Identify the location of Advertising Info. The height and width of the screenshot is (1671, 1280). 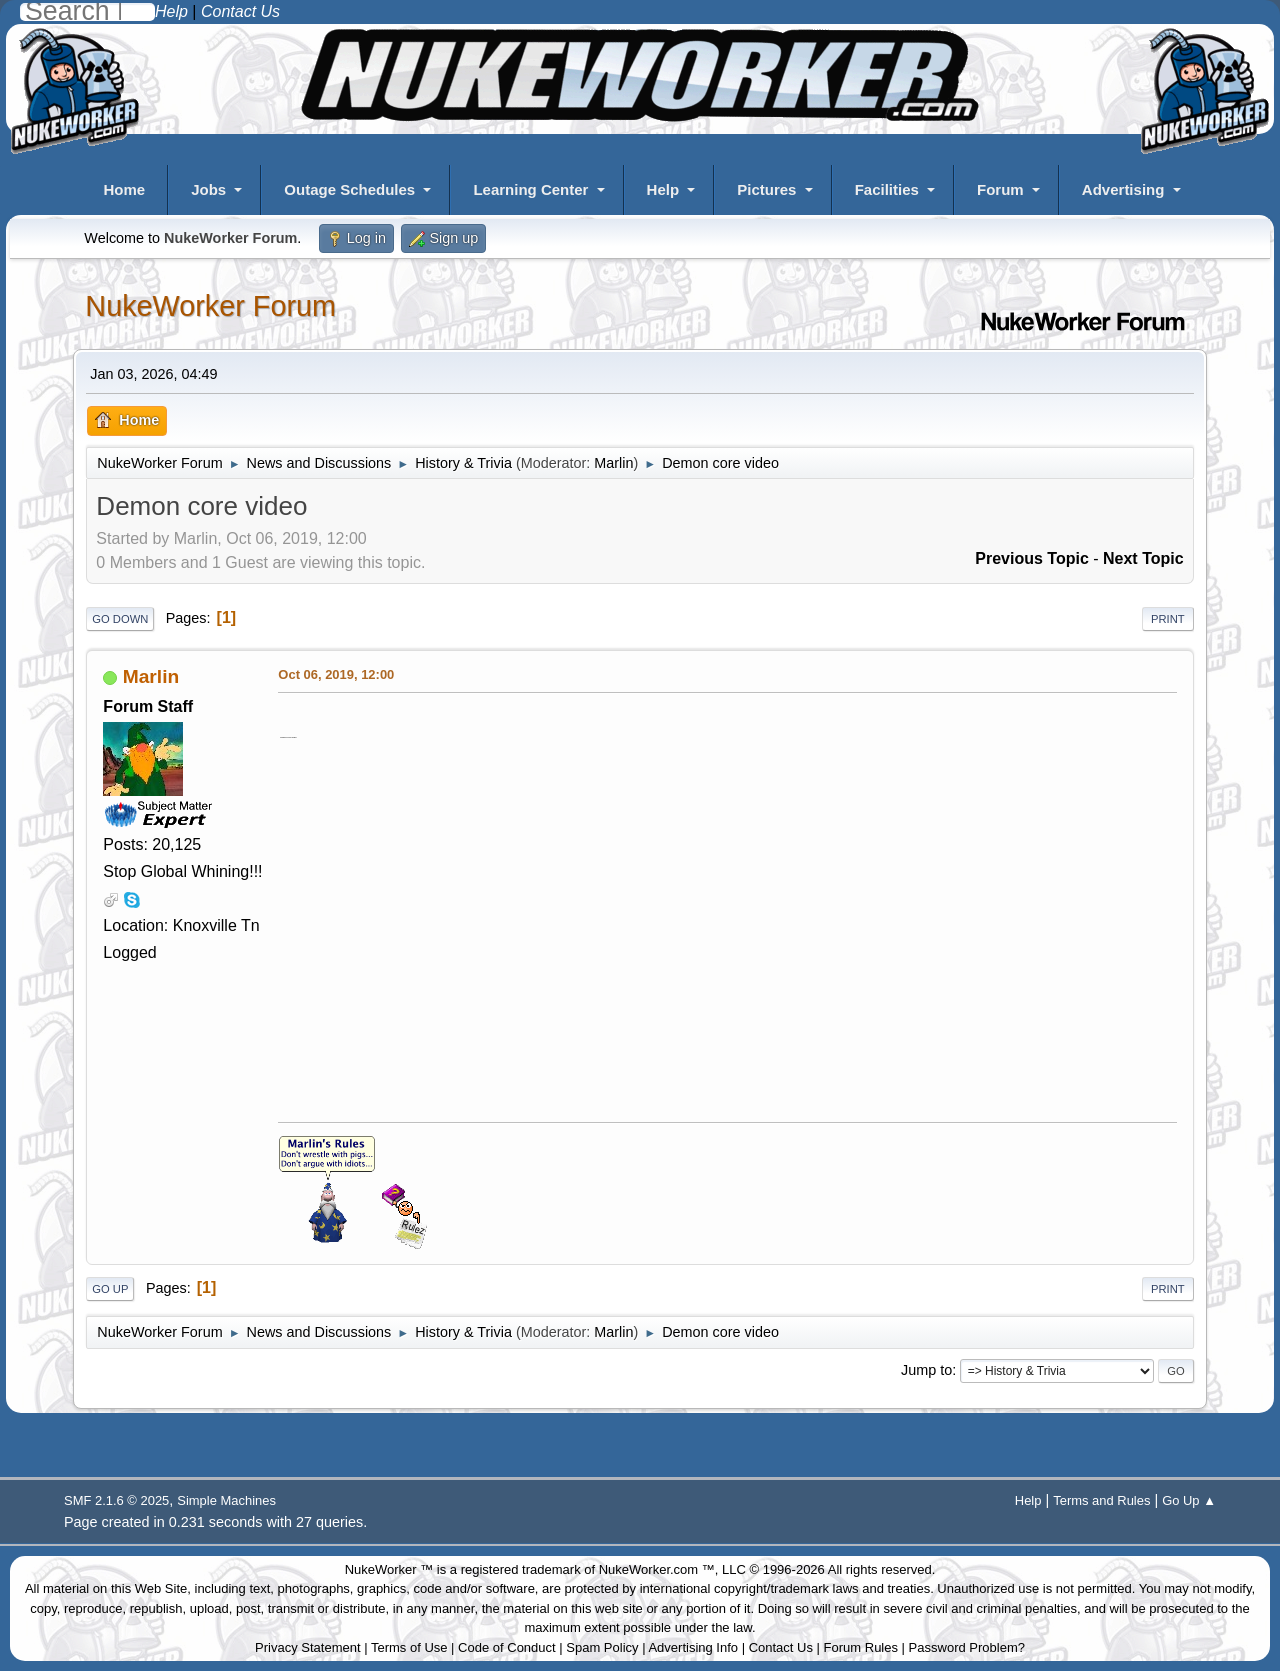
(693, 1647).